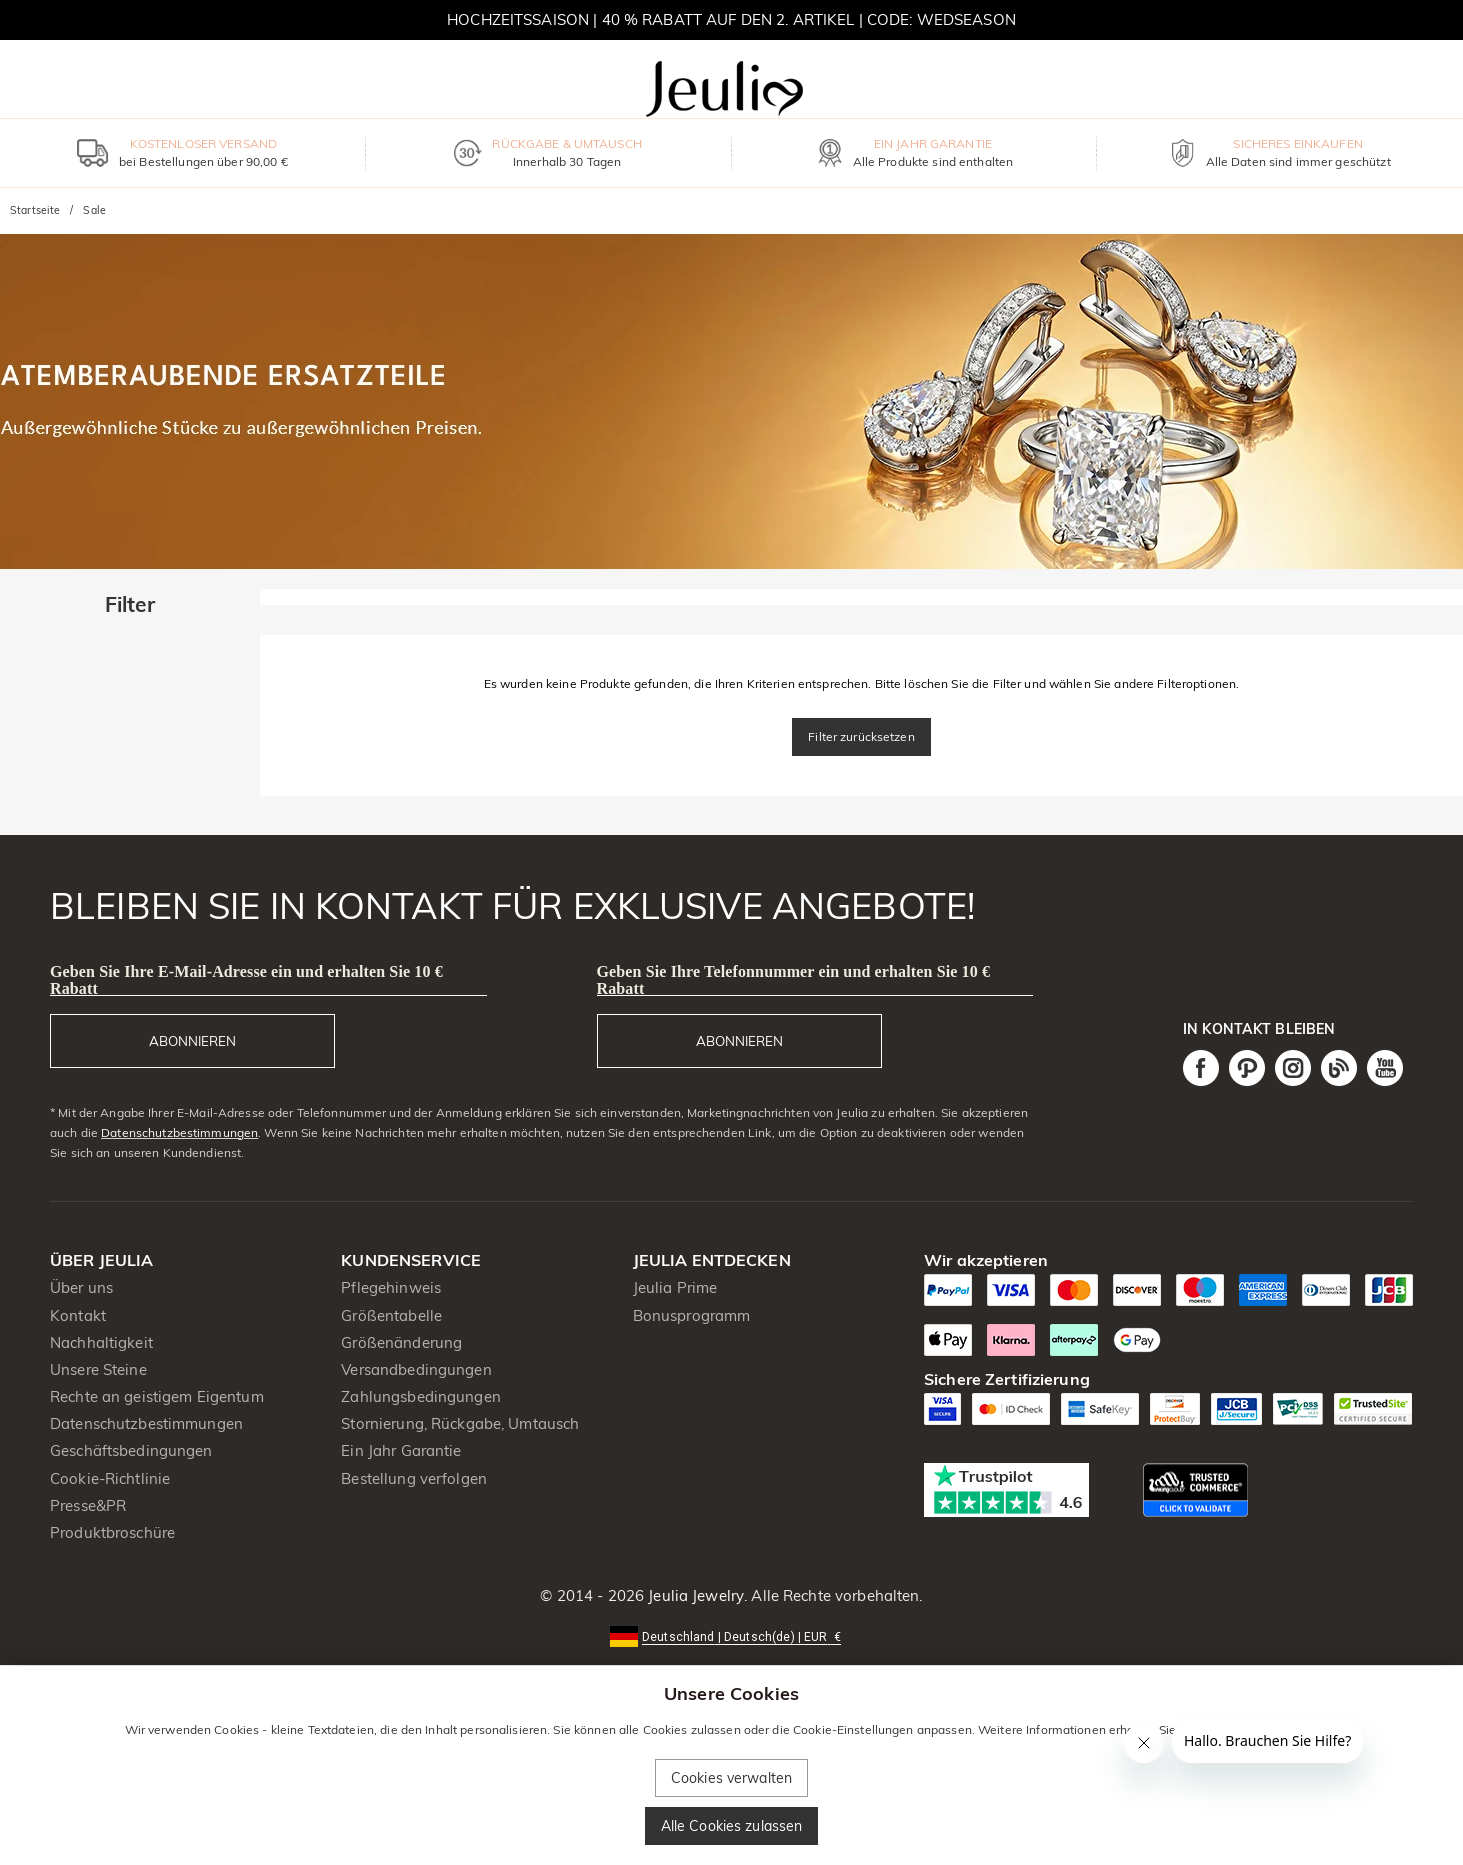 The image size is (1463, 1865). I want to click on Bestellung verfolgen, so click(414, 1478).